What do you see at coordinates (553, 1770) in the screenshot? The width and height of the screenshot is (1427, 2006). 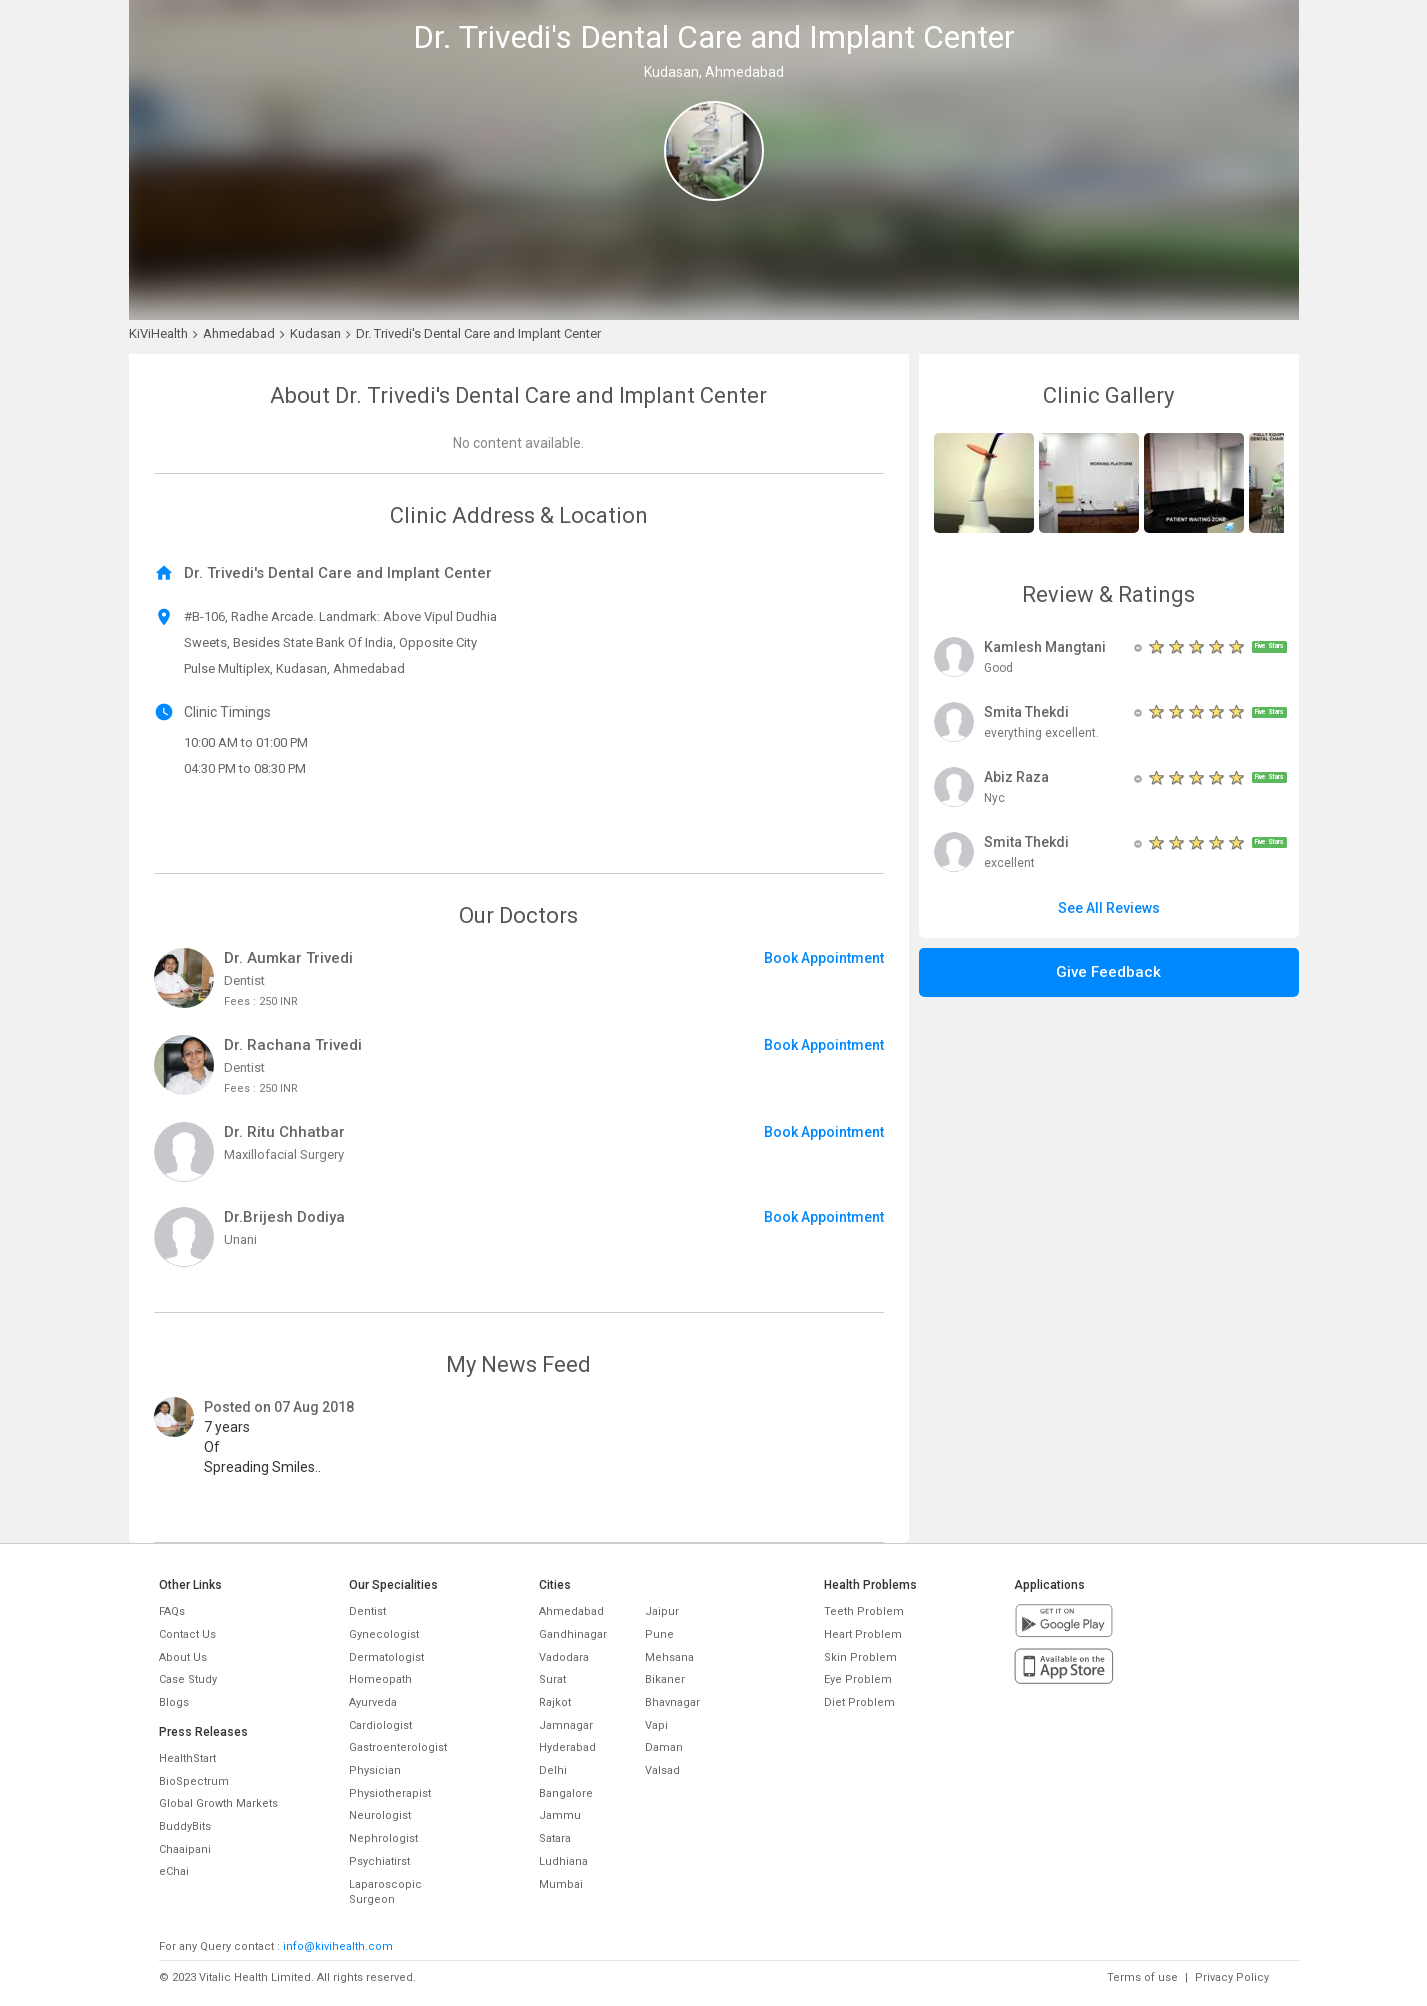 I see `Delhi` at bounding box center [553, 1770].